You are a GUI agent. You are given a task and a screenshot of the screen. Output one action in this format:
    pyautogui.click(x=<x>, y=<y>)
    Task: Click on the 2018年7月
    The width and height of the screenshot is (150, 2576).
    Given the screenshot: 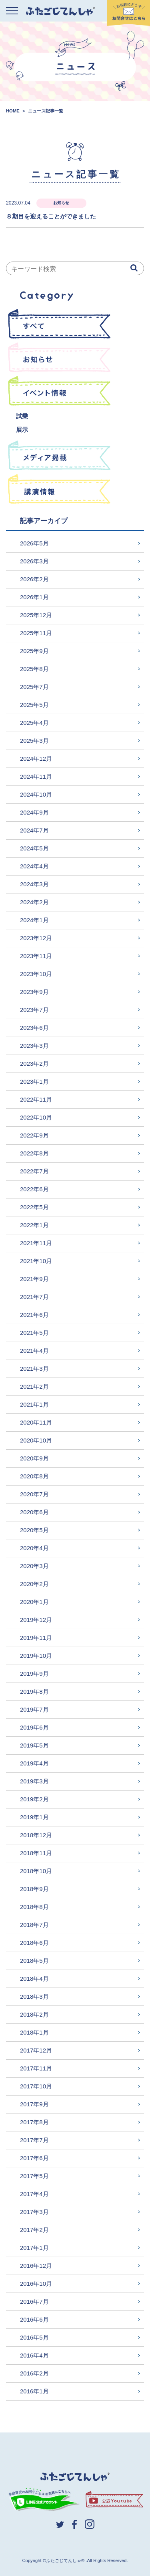 What is the action you would take?
    pyautogui.click(x=34, y=1924)
    